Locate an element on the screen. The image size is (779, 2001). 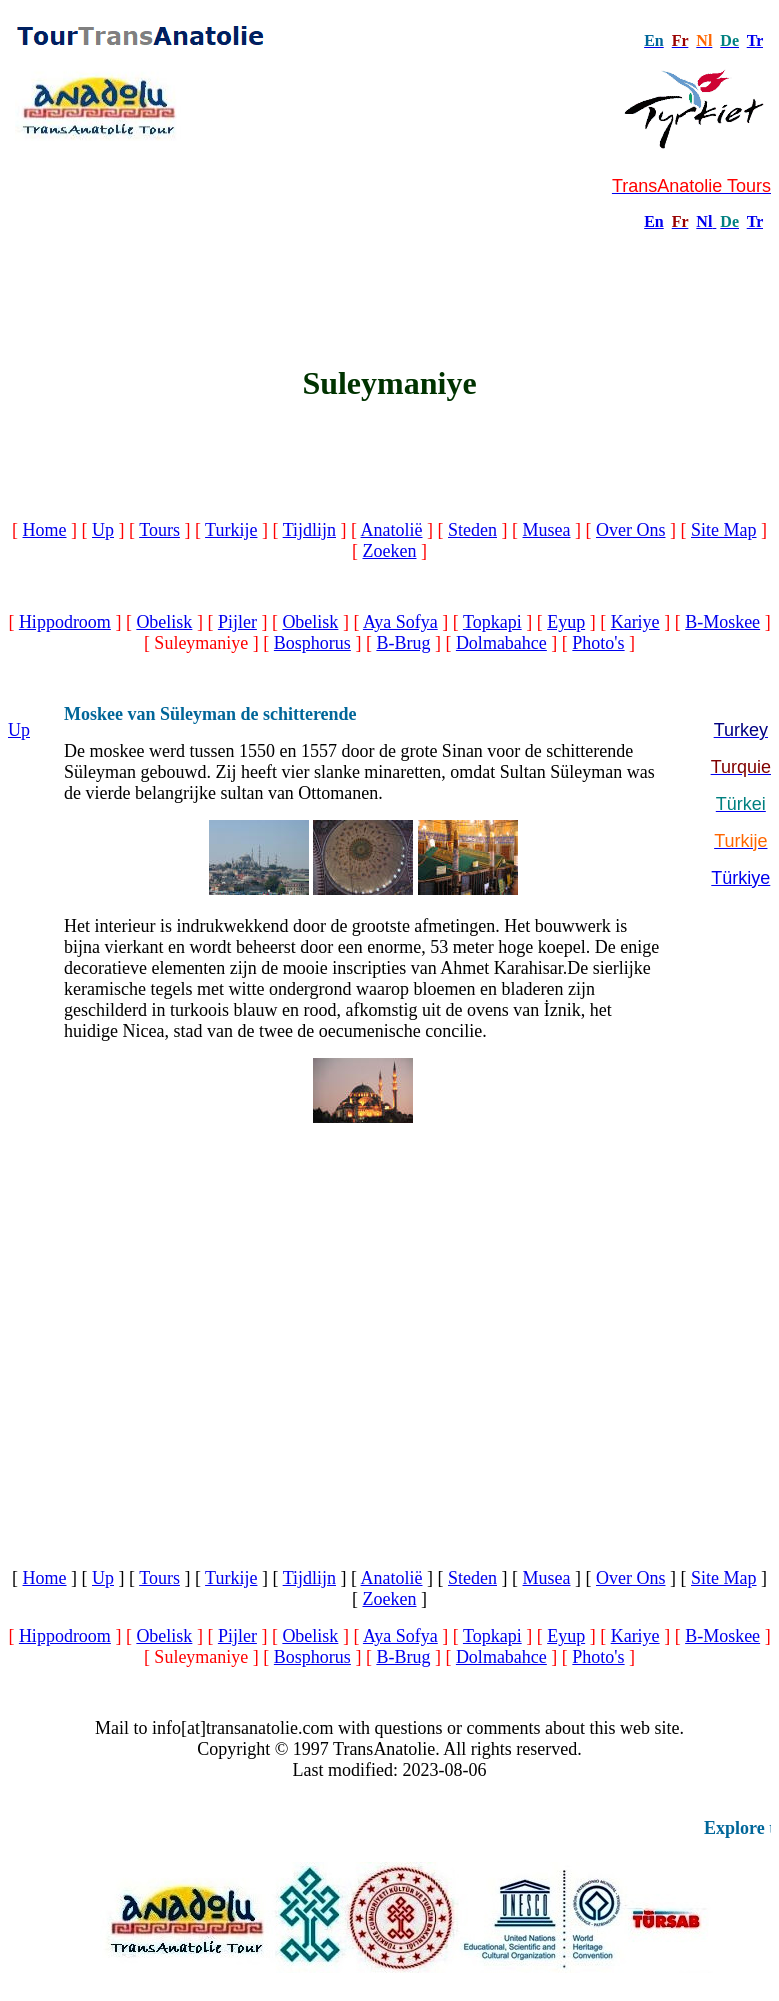
Dolmabahce is located at coordinates (501, 643).